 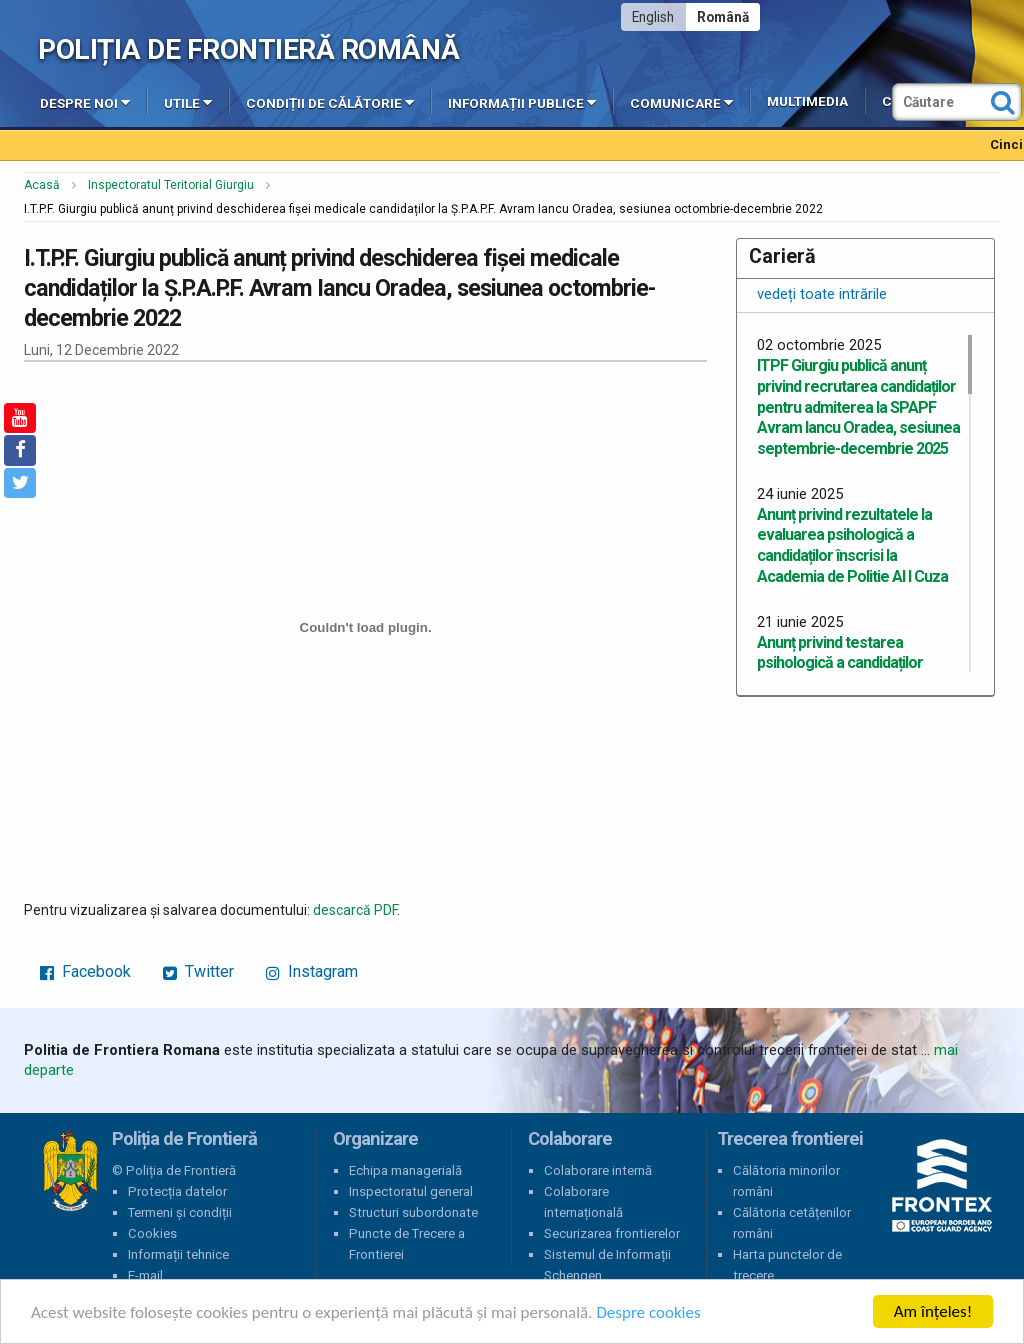 I want to click on Cookies, so click(x=152, y=1233).